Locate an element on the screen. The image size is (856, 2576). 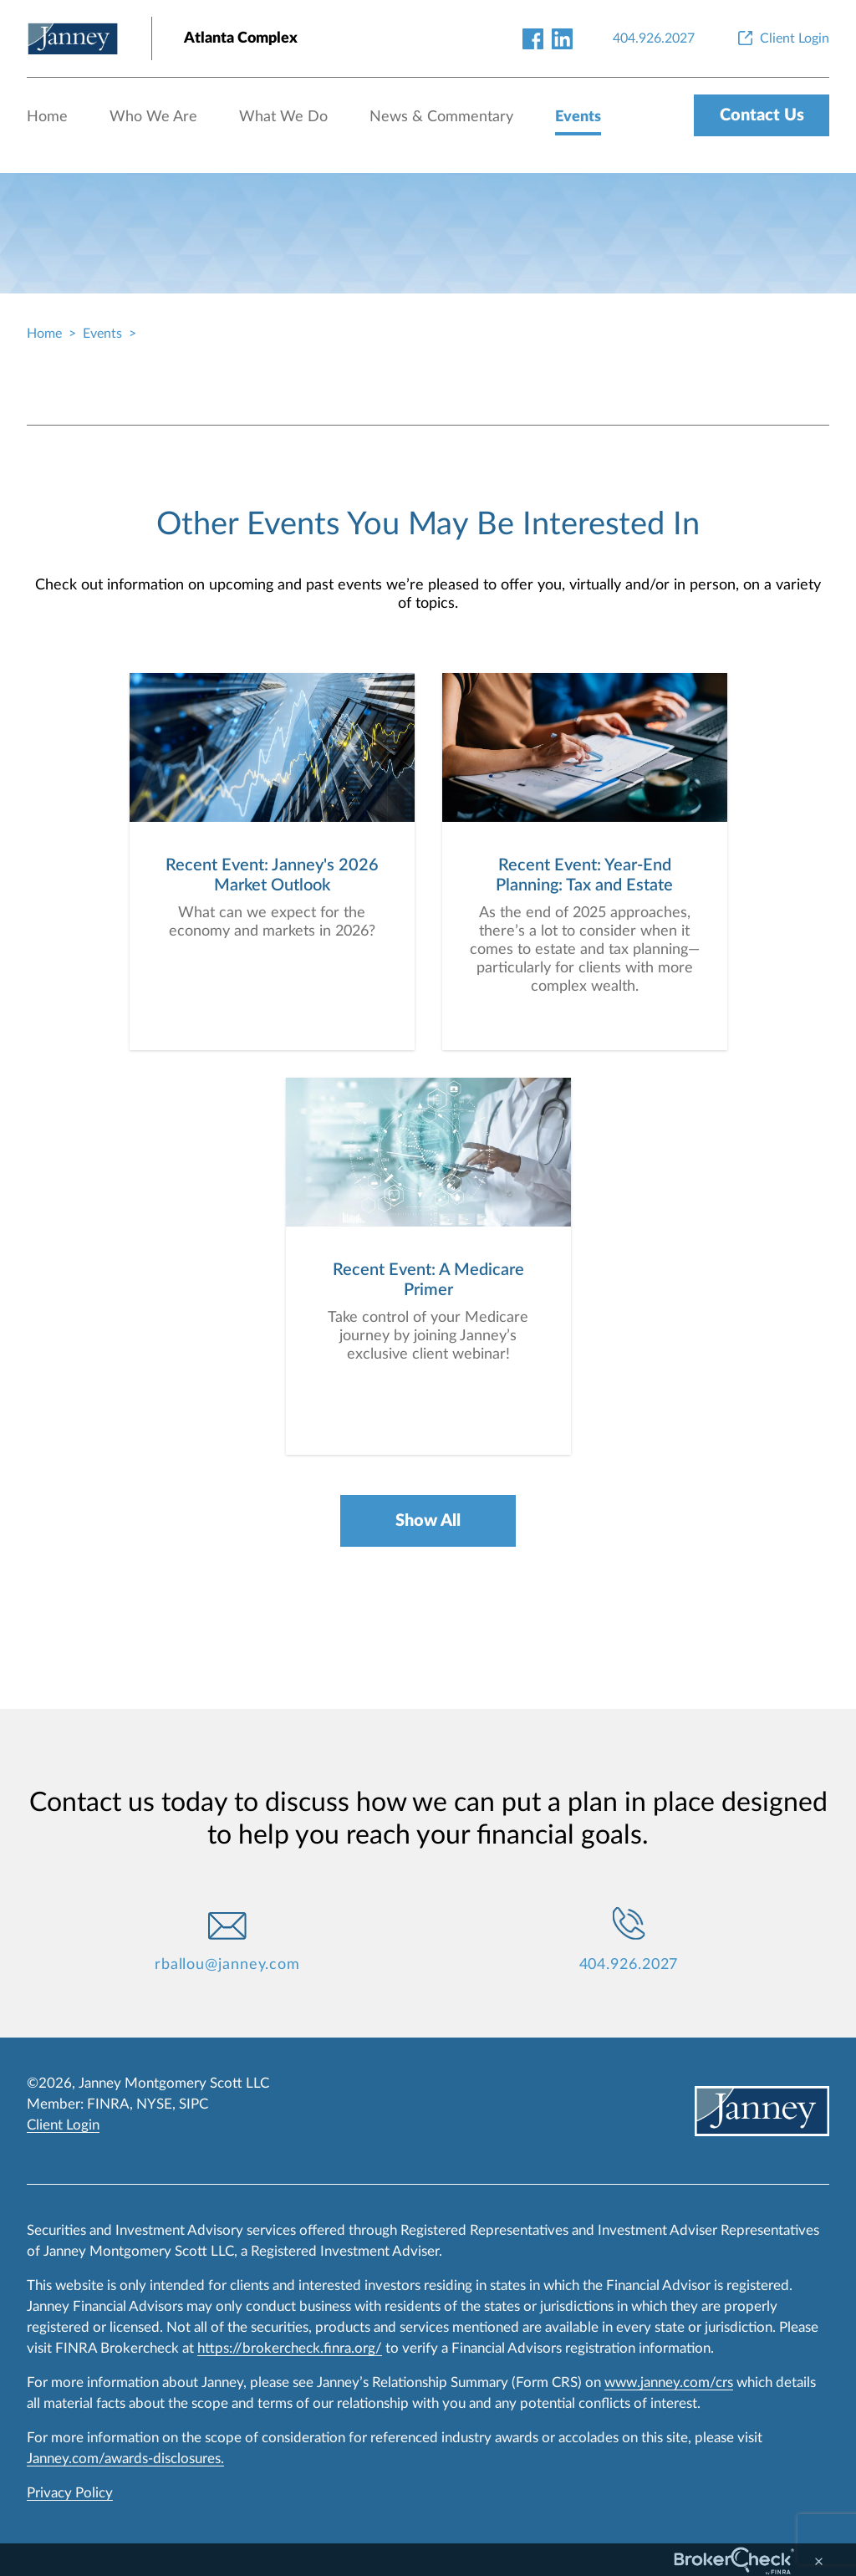
Contact Us is located at coordinates (762, 115).